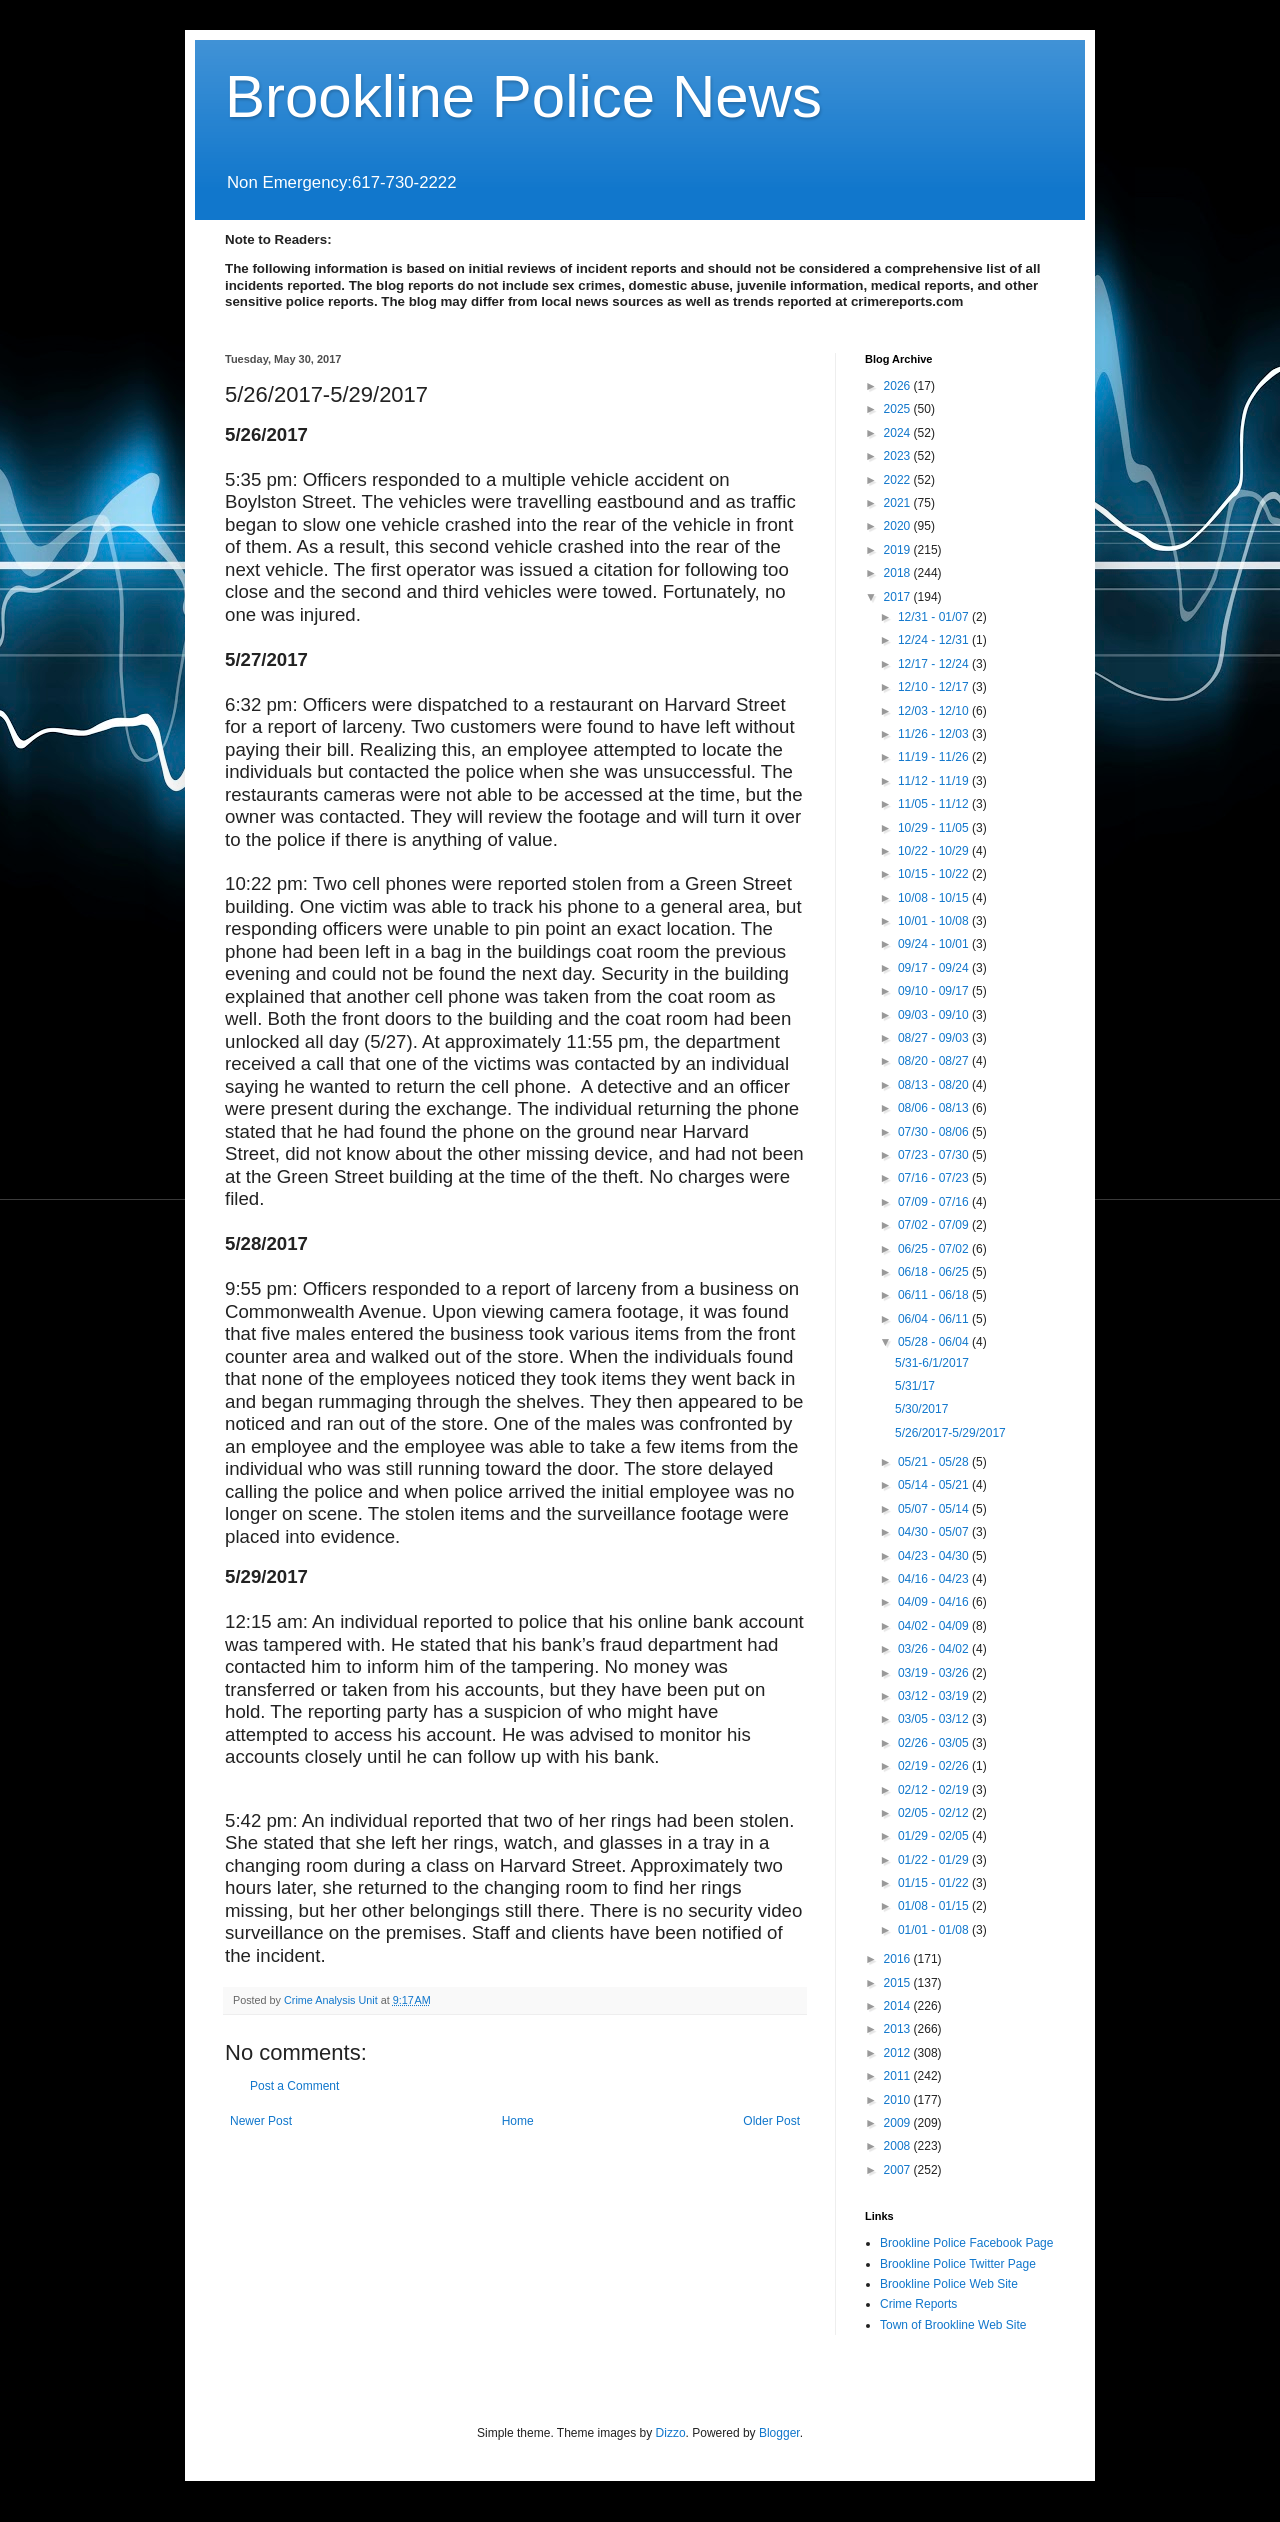  Describe the element at coordinates (899, 597) in the screenshot. I see `2017` at that location.